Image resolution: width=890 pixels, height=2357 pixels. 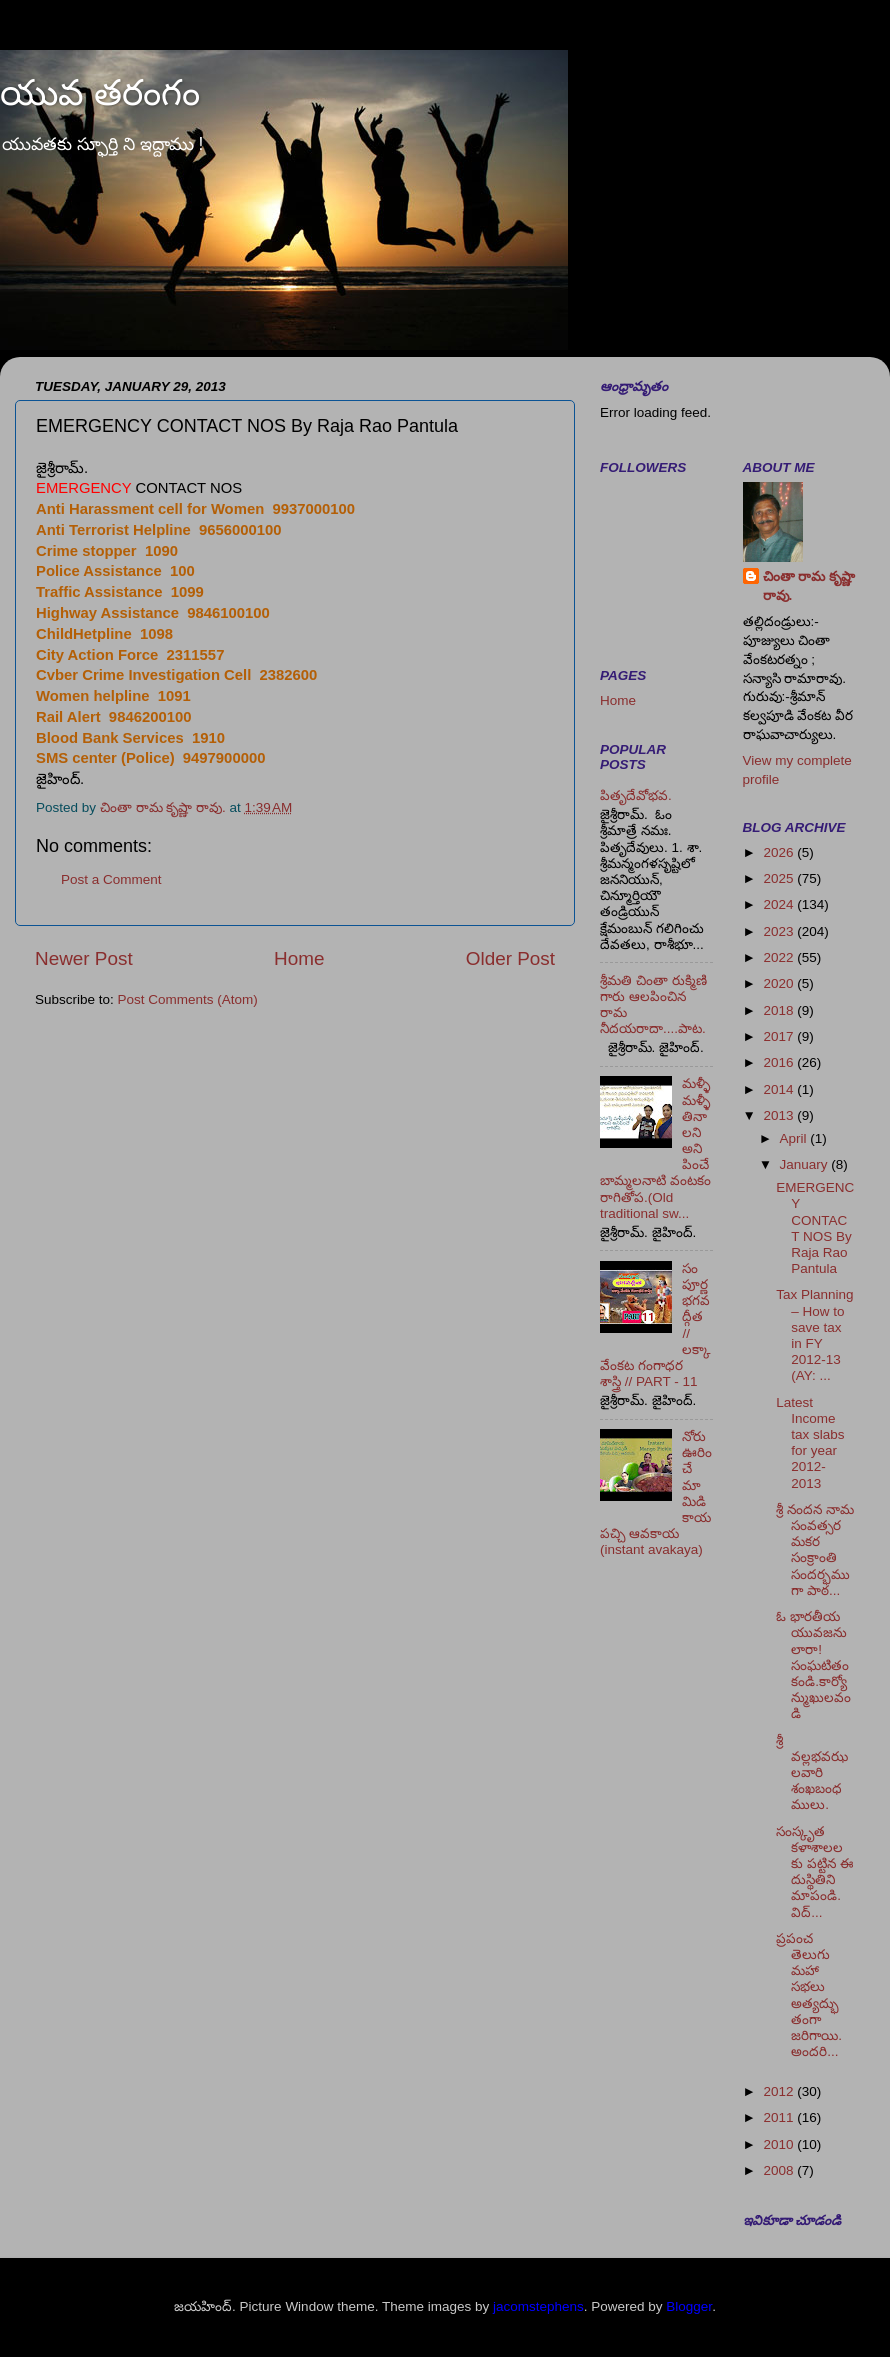 I want to click on 2016, so click(x=780, y=1062).